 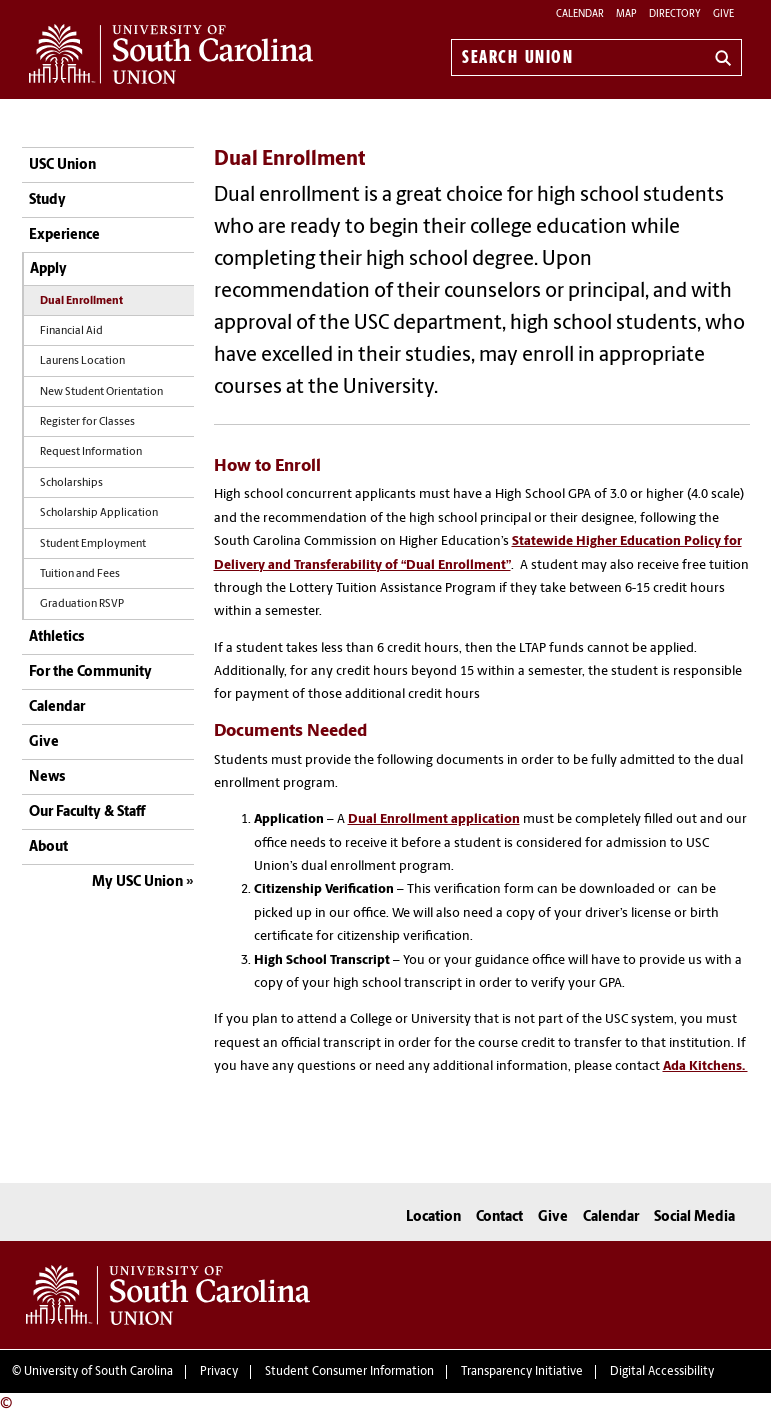 I want to click on University of South Carolina, so click(x=98, y=1372).